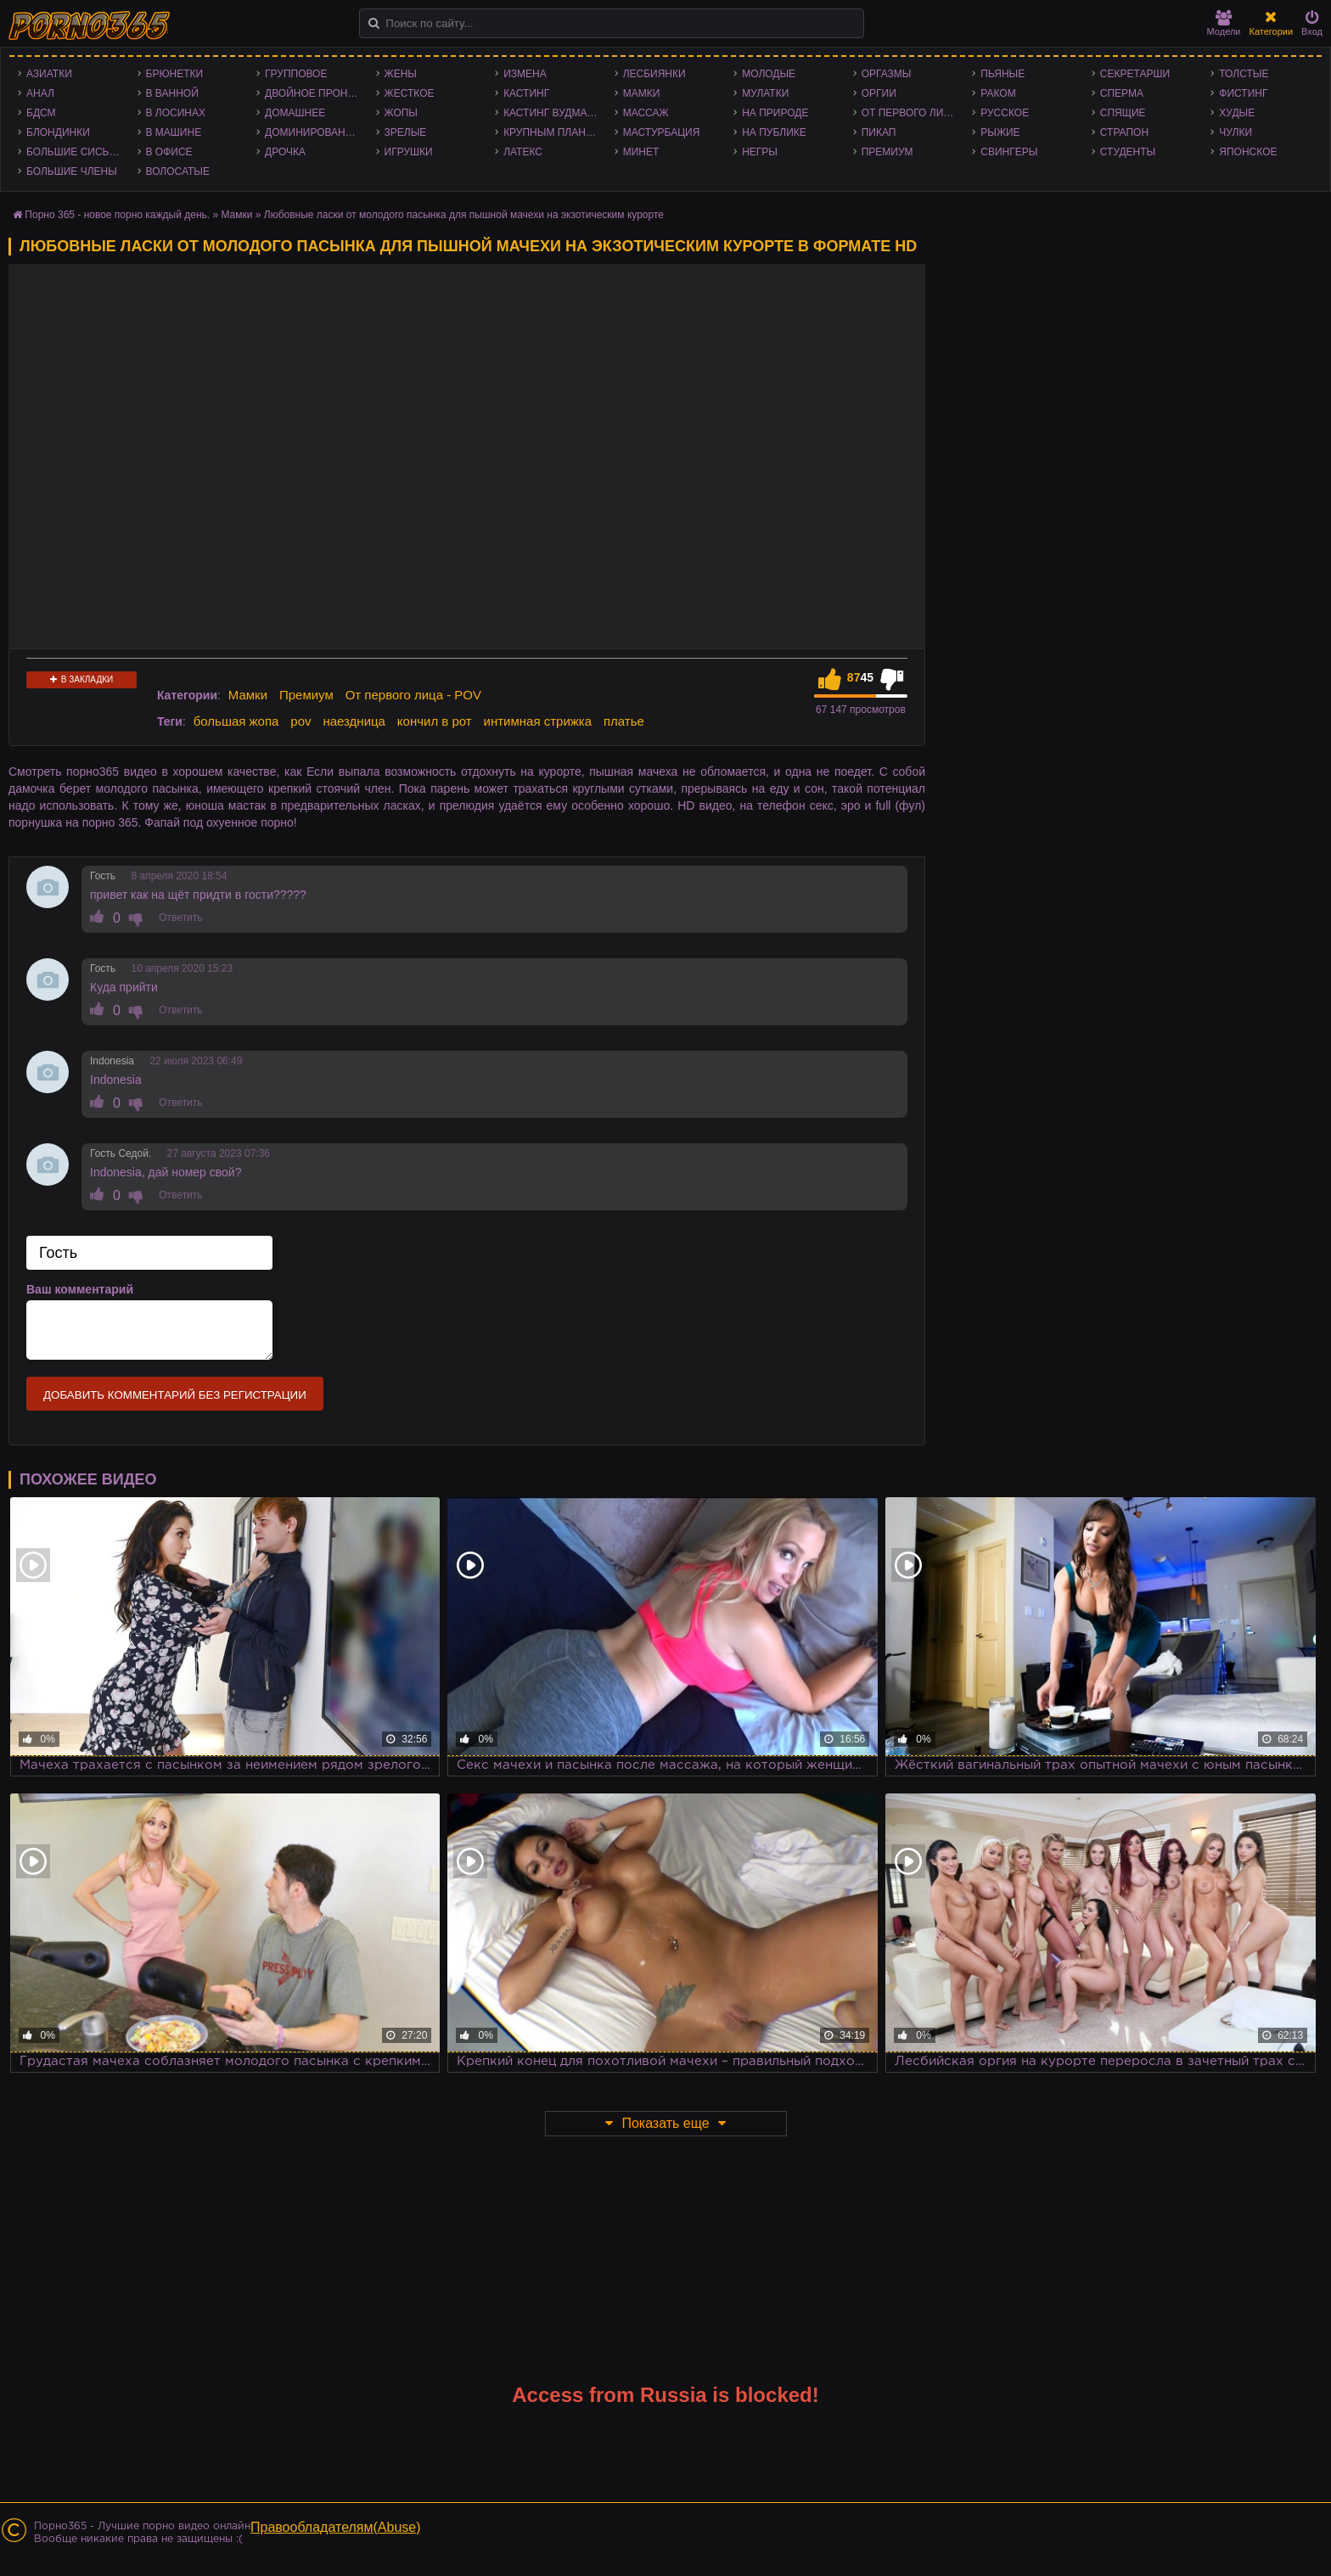 The width and height of the screenshot is (1331, 2576). I want to click on На публике, so click(774, 132).